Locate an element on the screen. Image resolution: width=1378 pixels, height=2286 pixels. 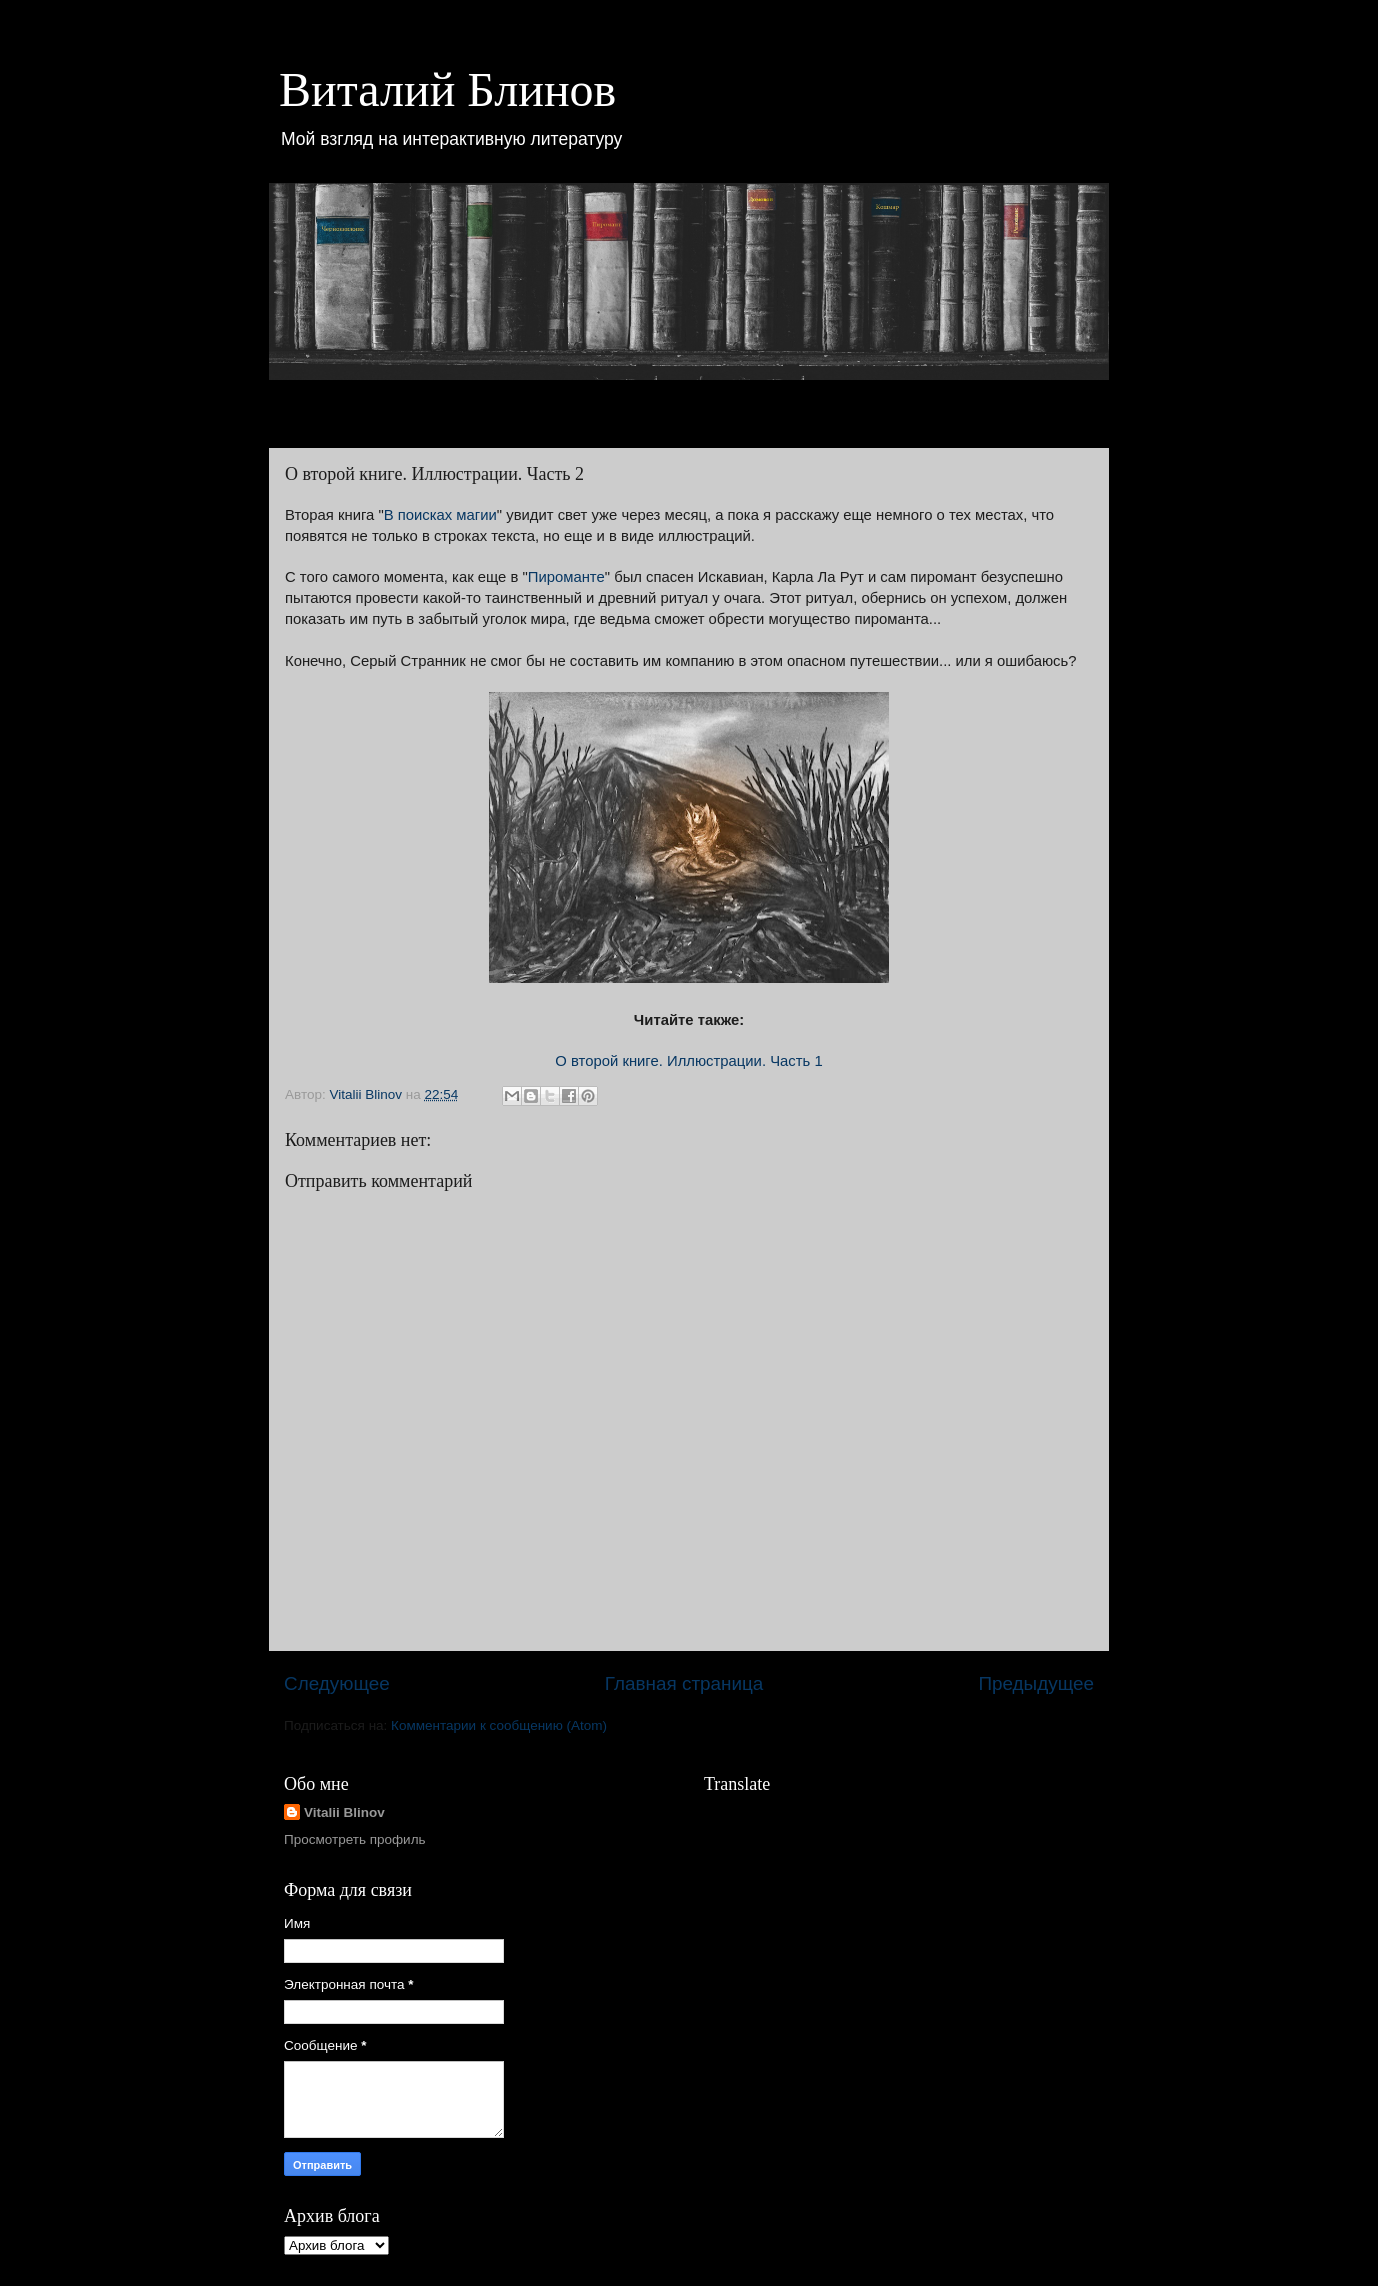
Следующее is located at coordinates (337, 1683).